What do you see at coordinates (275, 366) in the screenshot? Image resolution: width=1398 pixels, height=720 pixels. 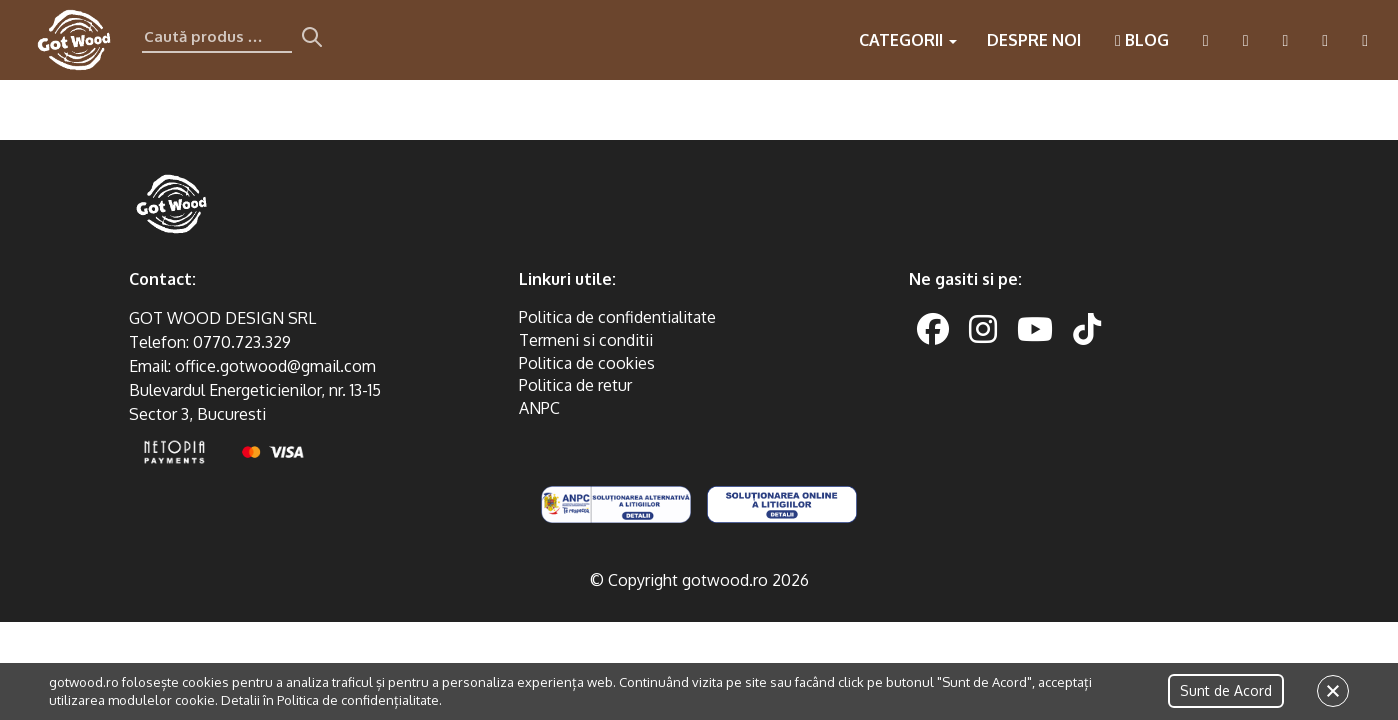 I see `office.gotwood@gmail.com` at bounding box center [275, 366].